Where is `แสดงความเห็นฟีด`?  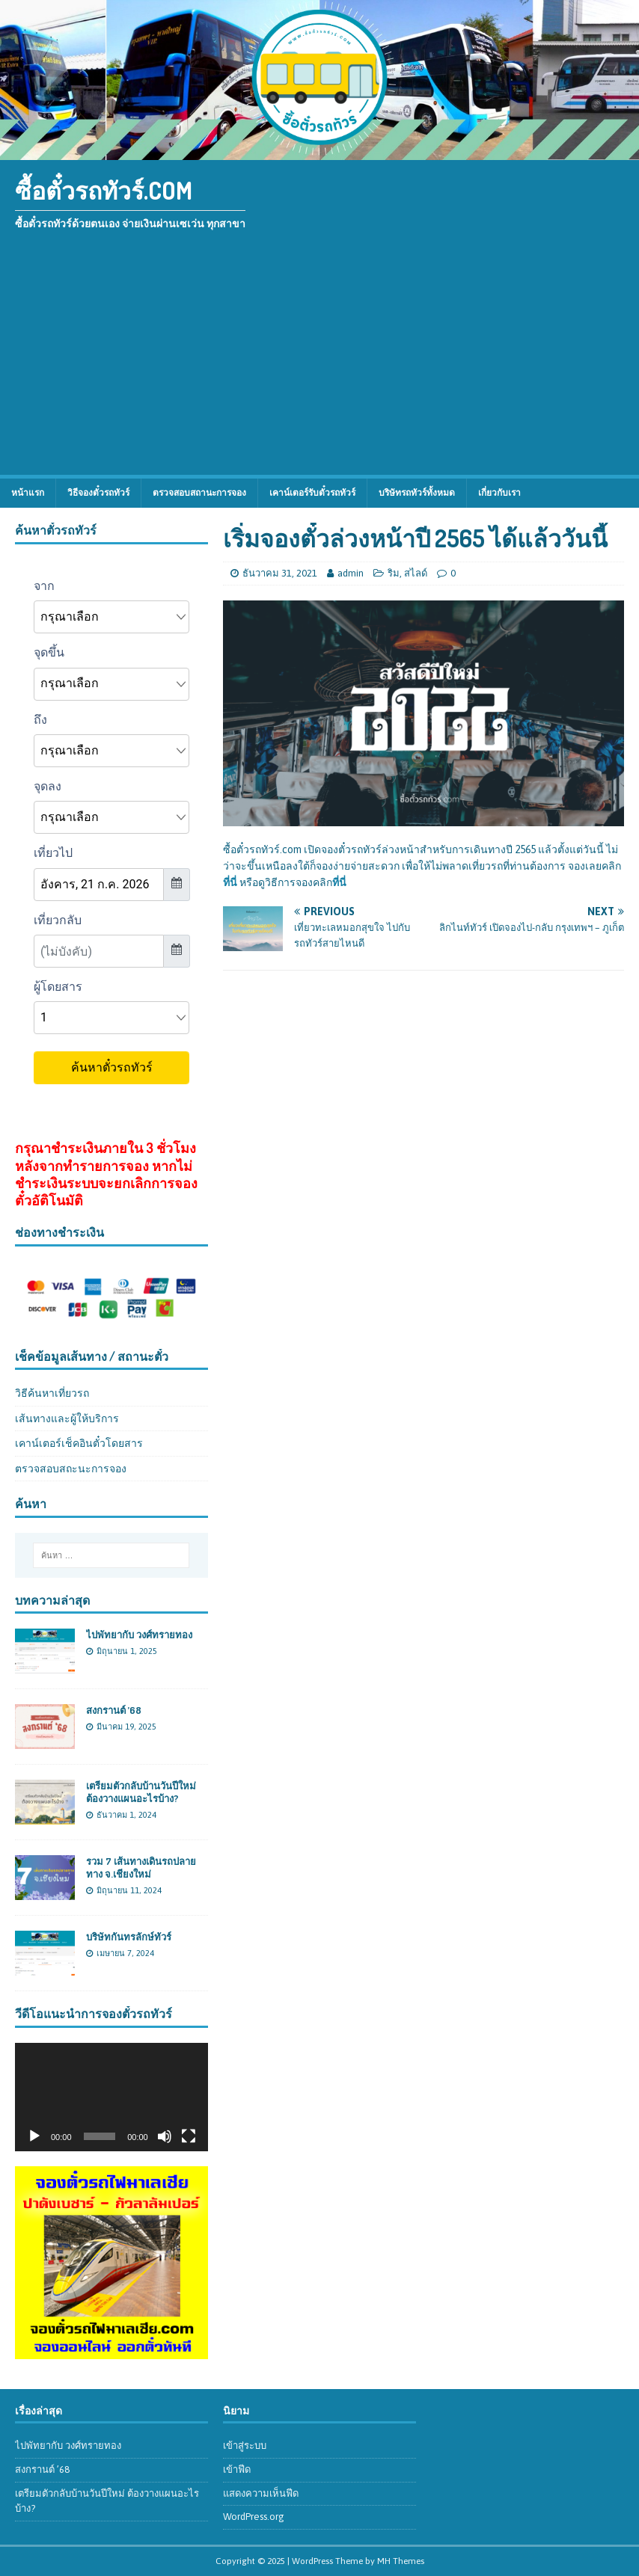 แสดงความเห็นฟีด is located at coordinates (261, 2493).